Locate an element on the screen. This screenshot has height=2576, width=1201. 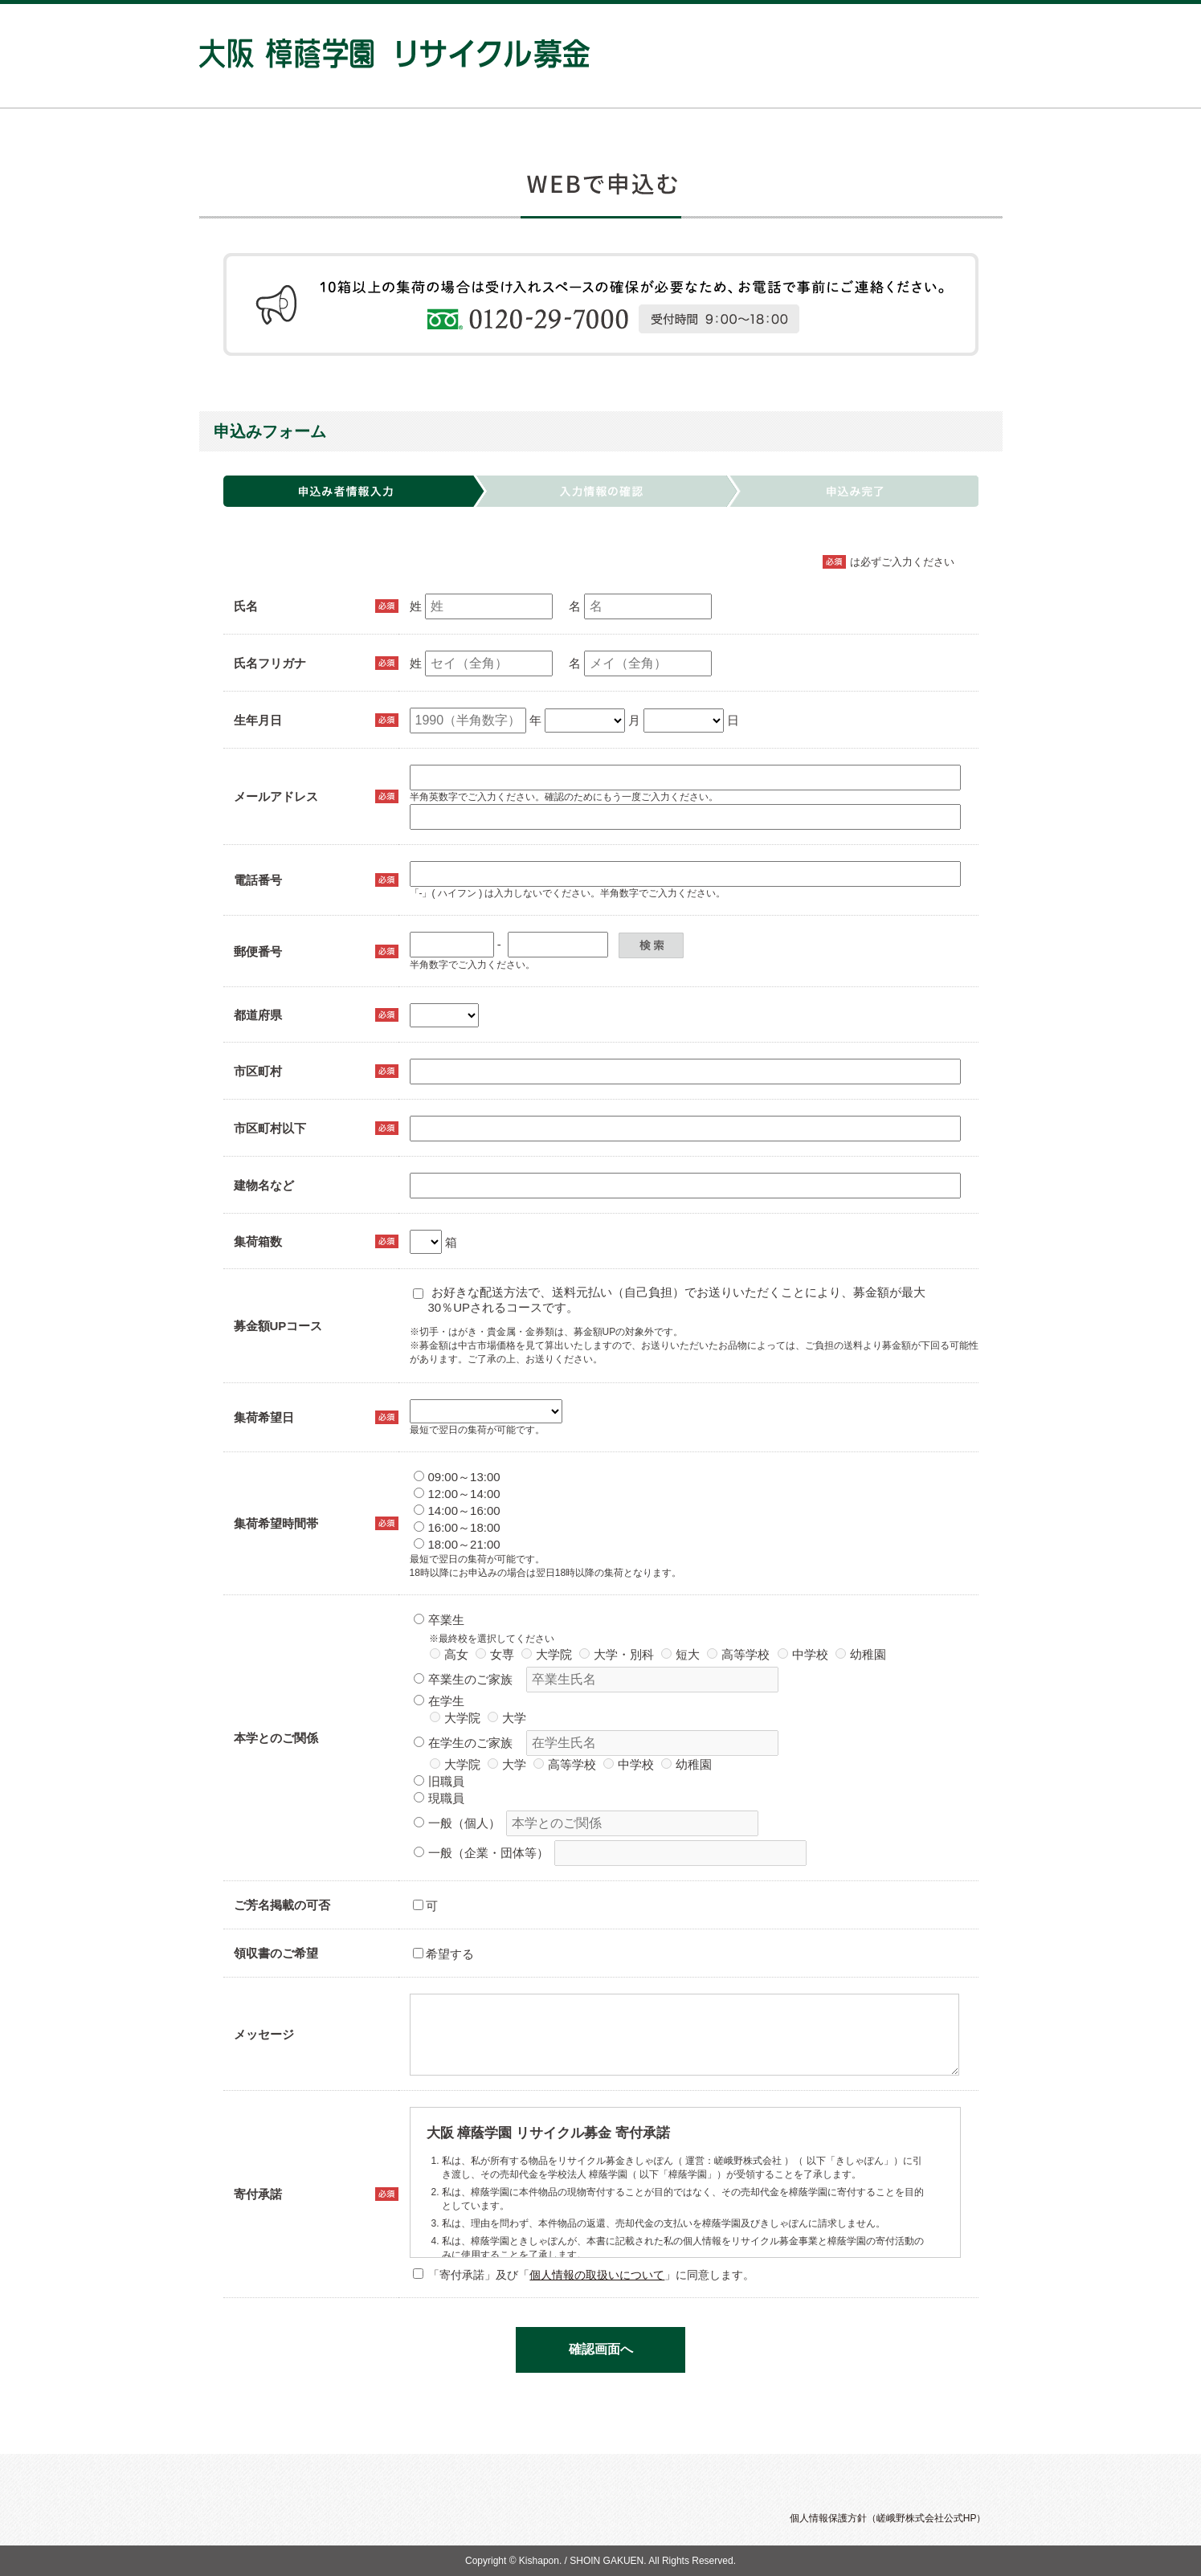
「寄付承諾」及び「」に同意します。 is located at coordinates (584, 2274).